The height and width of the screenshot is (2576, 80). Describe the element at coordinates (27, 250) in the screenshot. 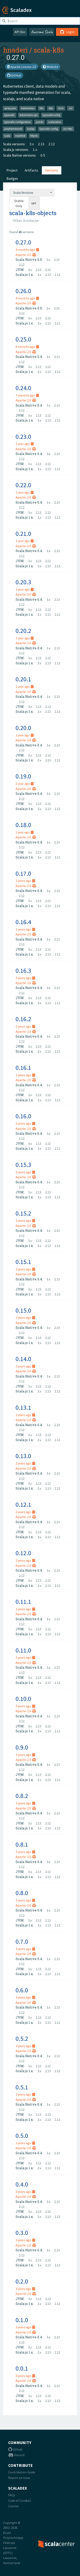

I see `4 months ago` at that location.